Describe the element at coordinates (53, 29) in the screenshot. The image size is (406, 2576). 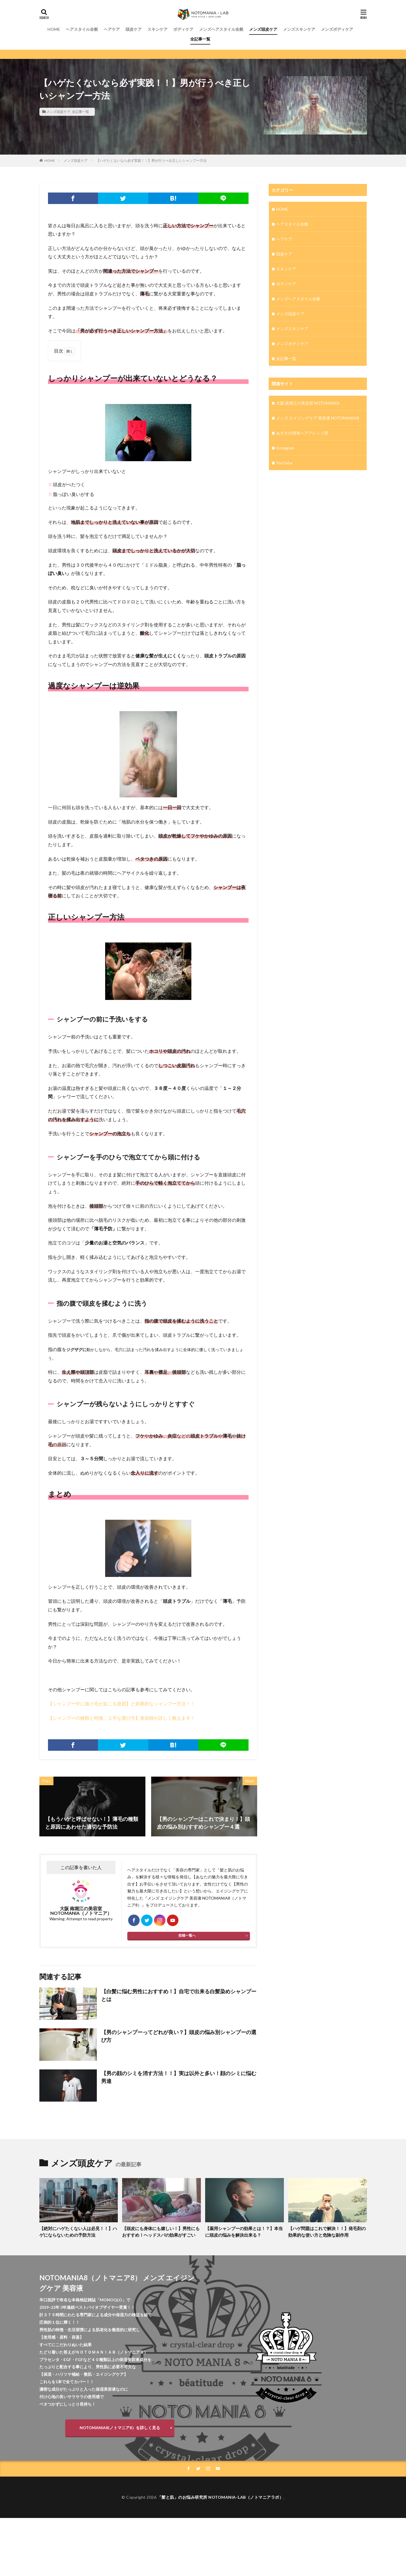
I see `HOME` at that location.